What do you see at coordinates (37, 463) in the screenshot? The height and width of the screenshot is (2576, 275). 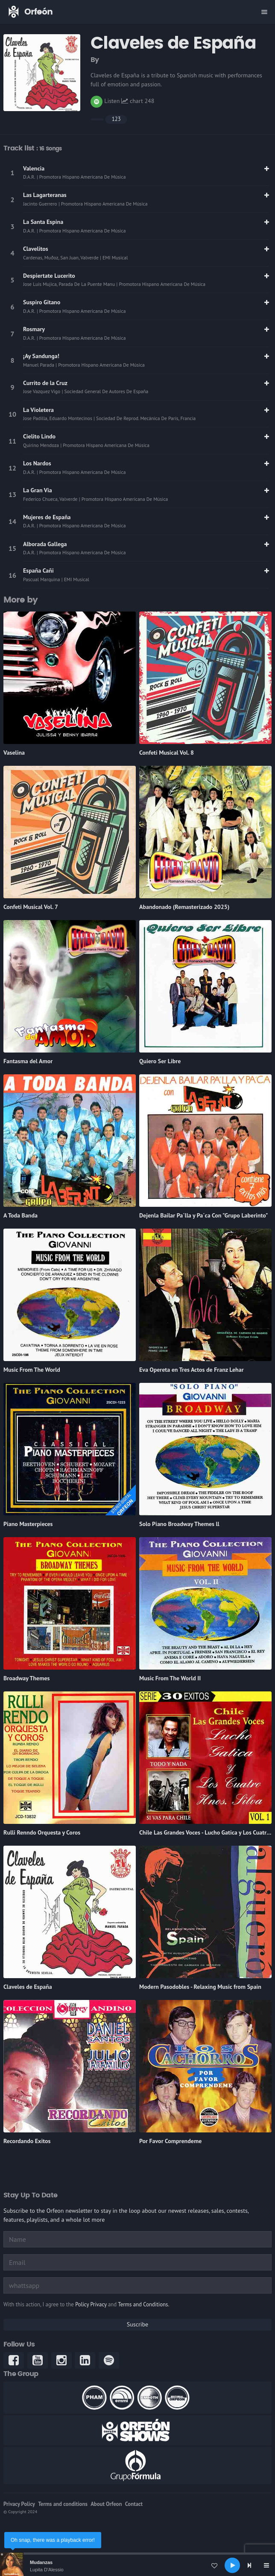 I see `Los Nardos [link]` at bounding box center [37, 463].